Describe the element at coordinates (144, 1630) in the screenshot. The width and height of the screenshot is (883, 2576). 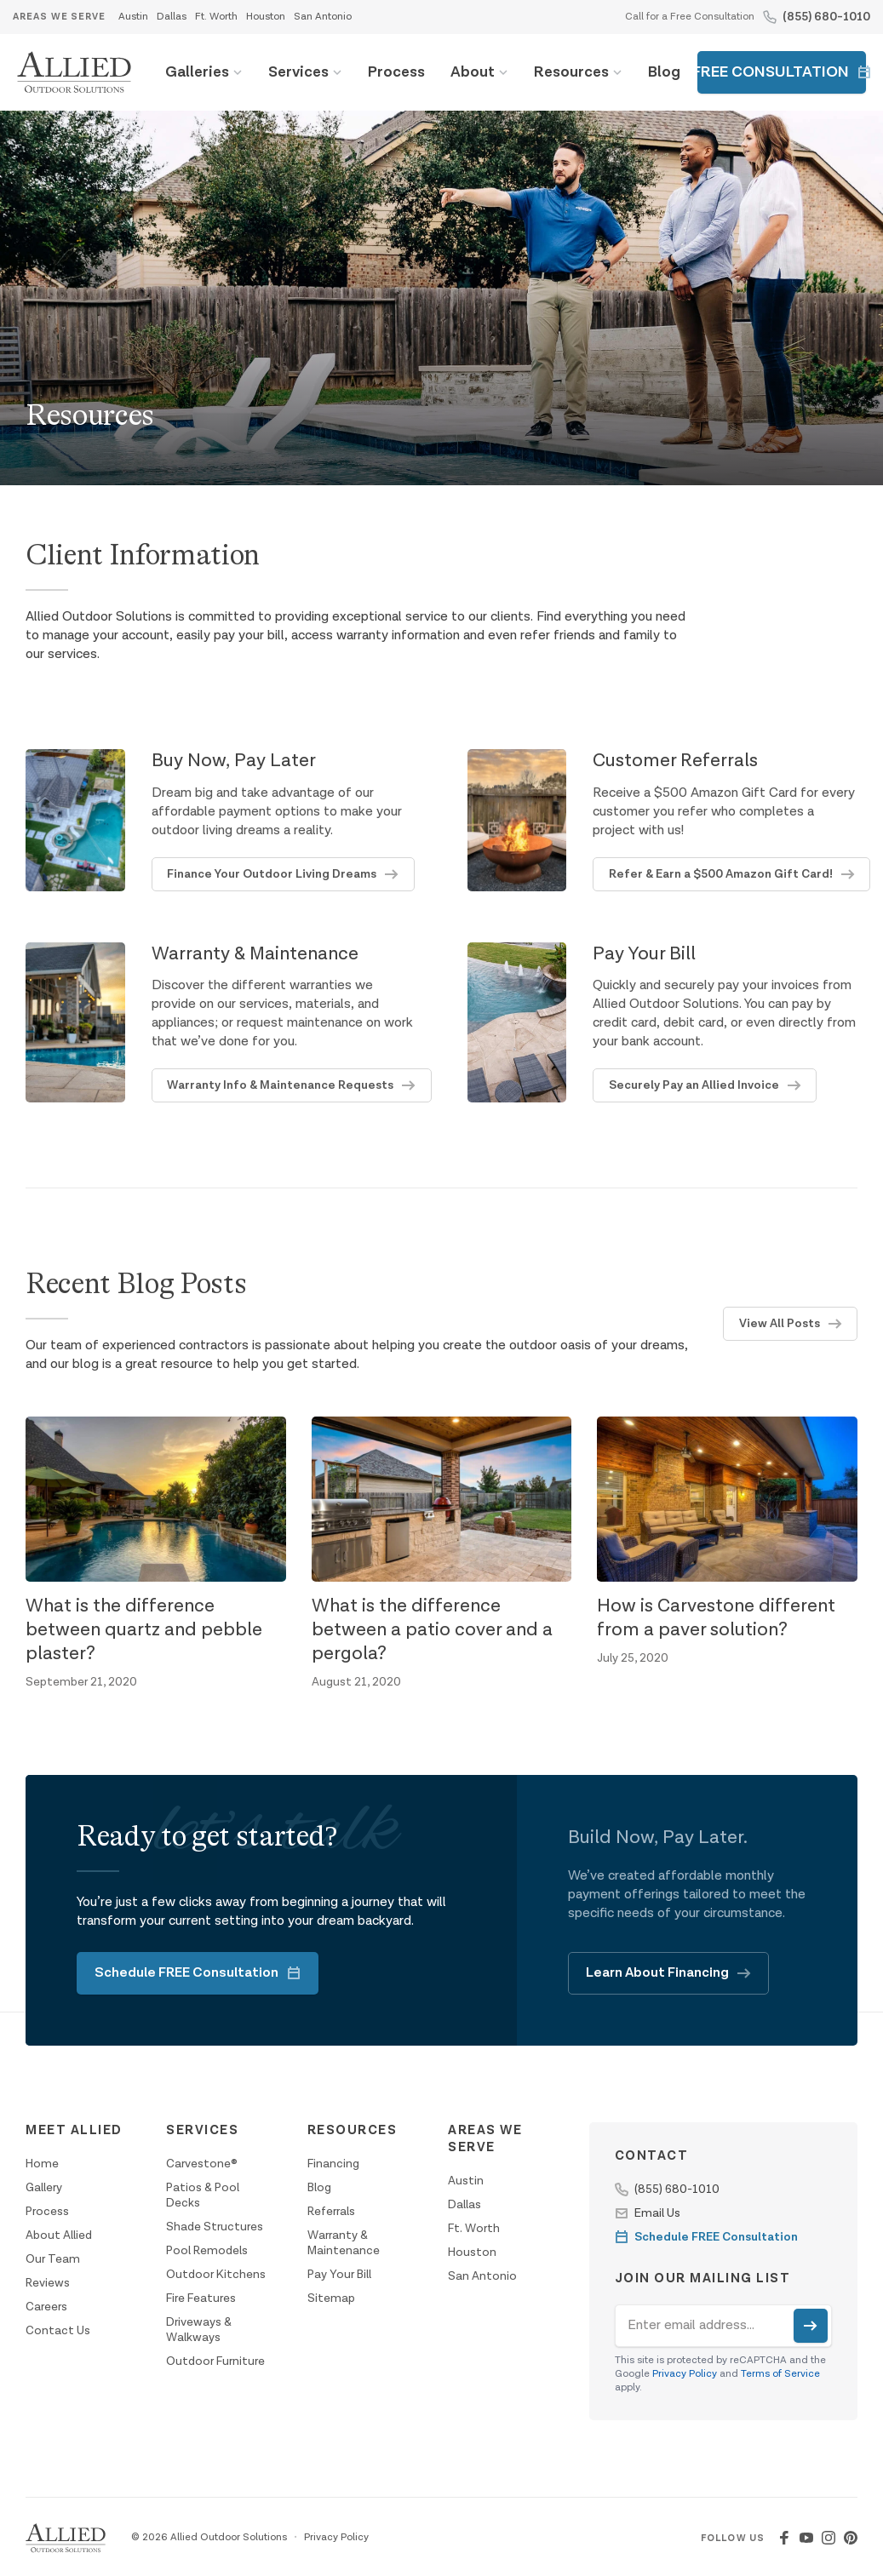
I see `What is the difference between quartz and pebble plaster?` at that location.